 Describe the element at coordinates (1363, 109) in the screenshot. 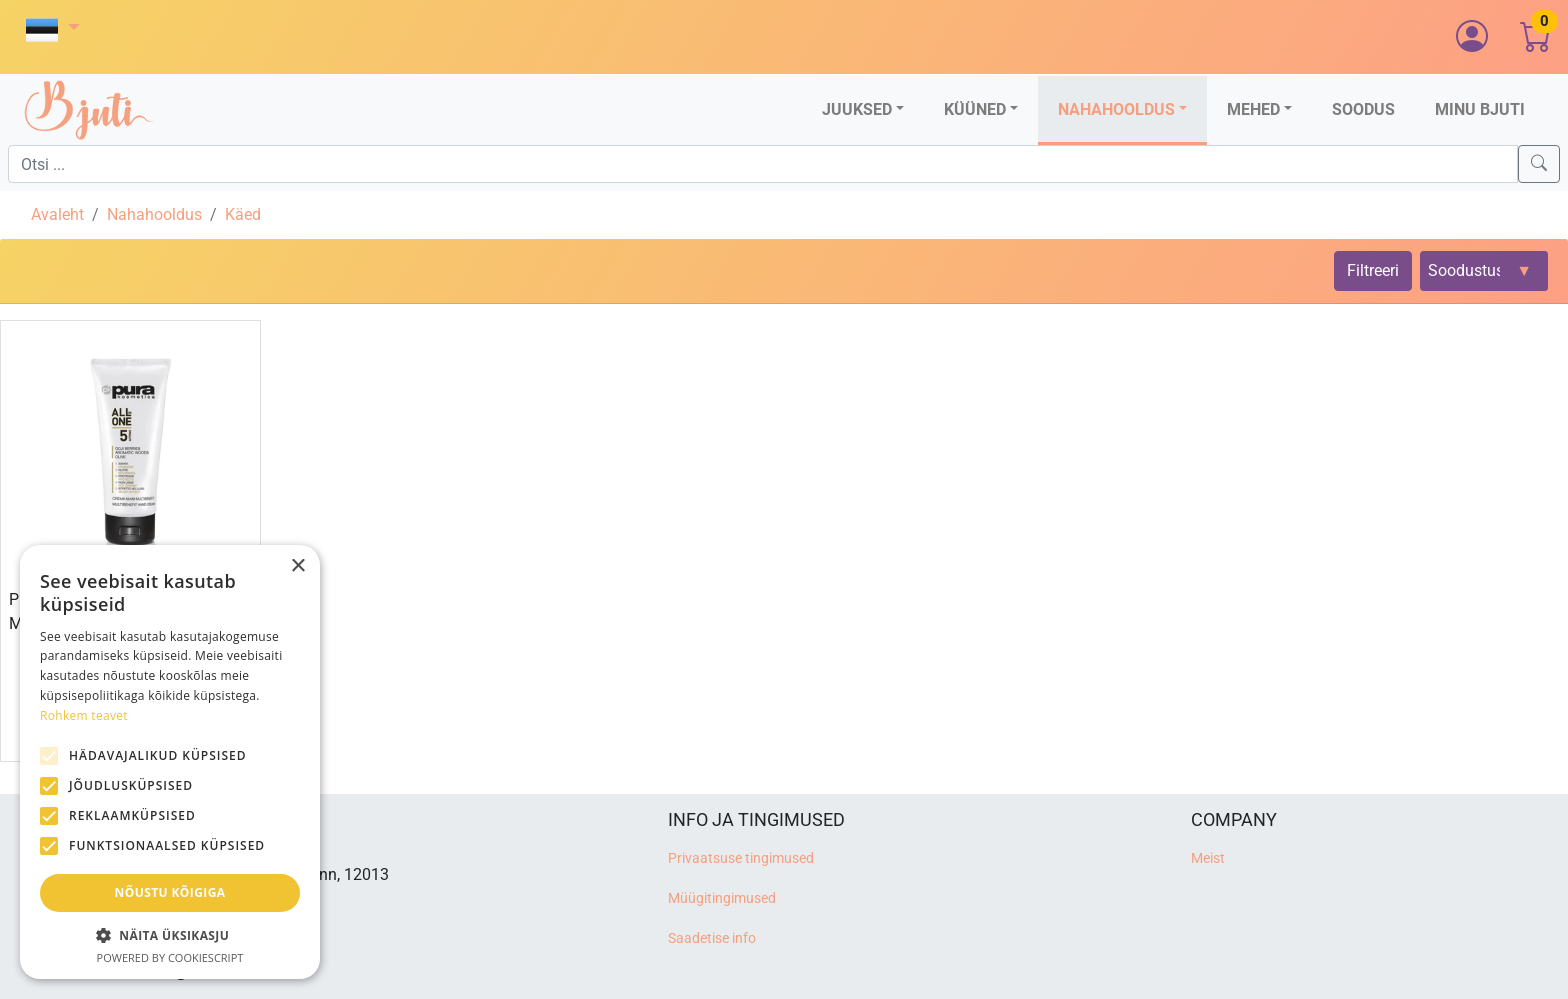

I see `Soodus` at that location.